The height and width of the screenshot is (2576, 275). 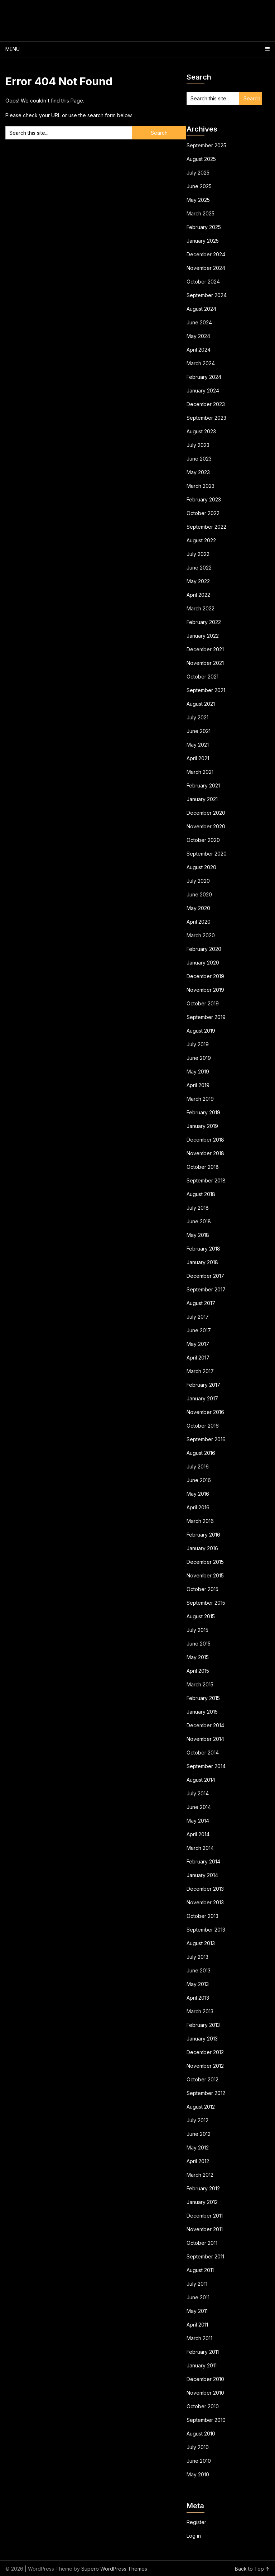 I want to click on April 2011, so click(x=197, y=2325).